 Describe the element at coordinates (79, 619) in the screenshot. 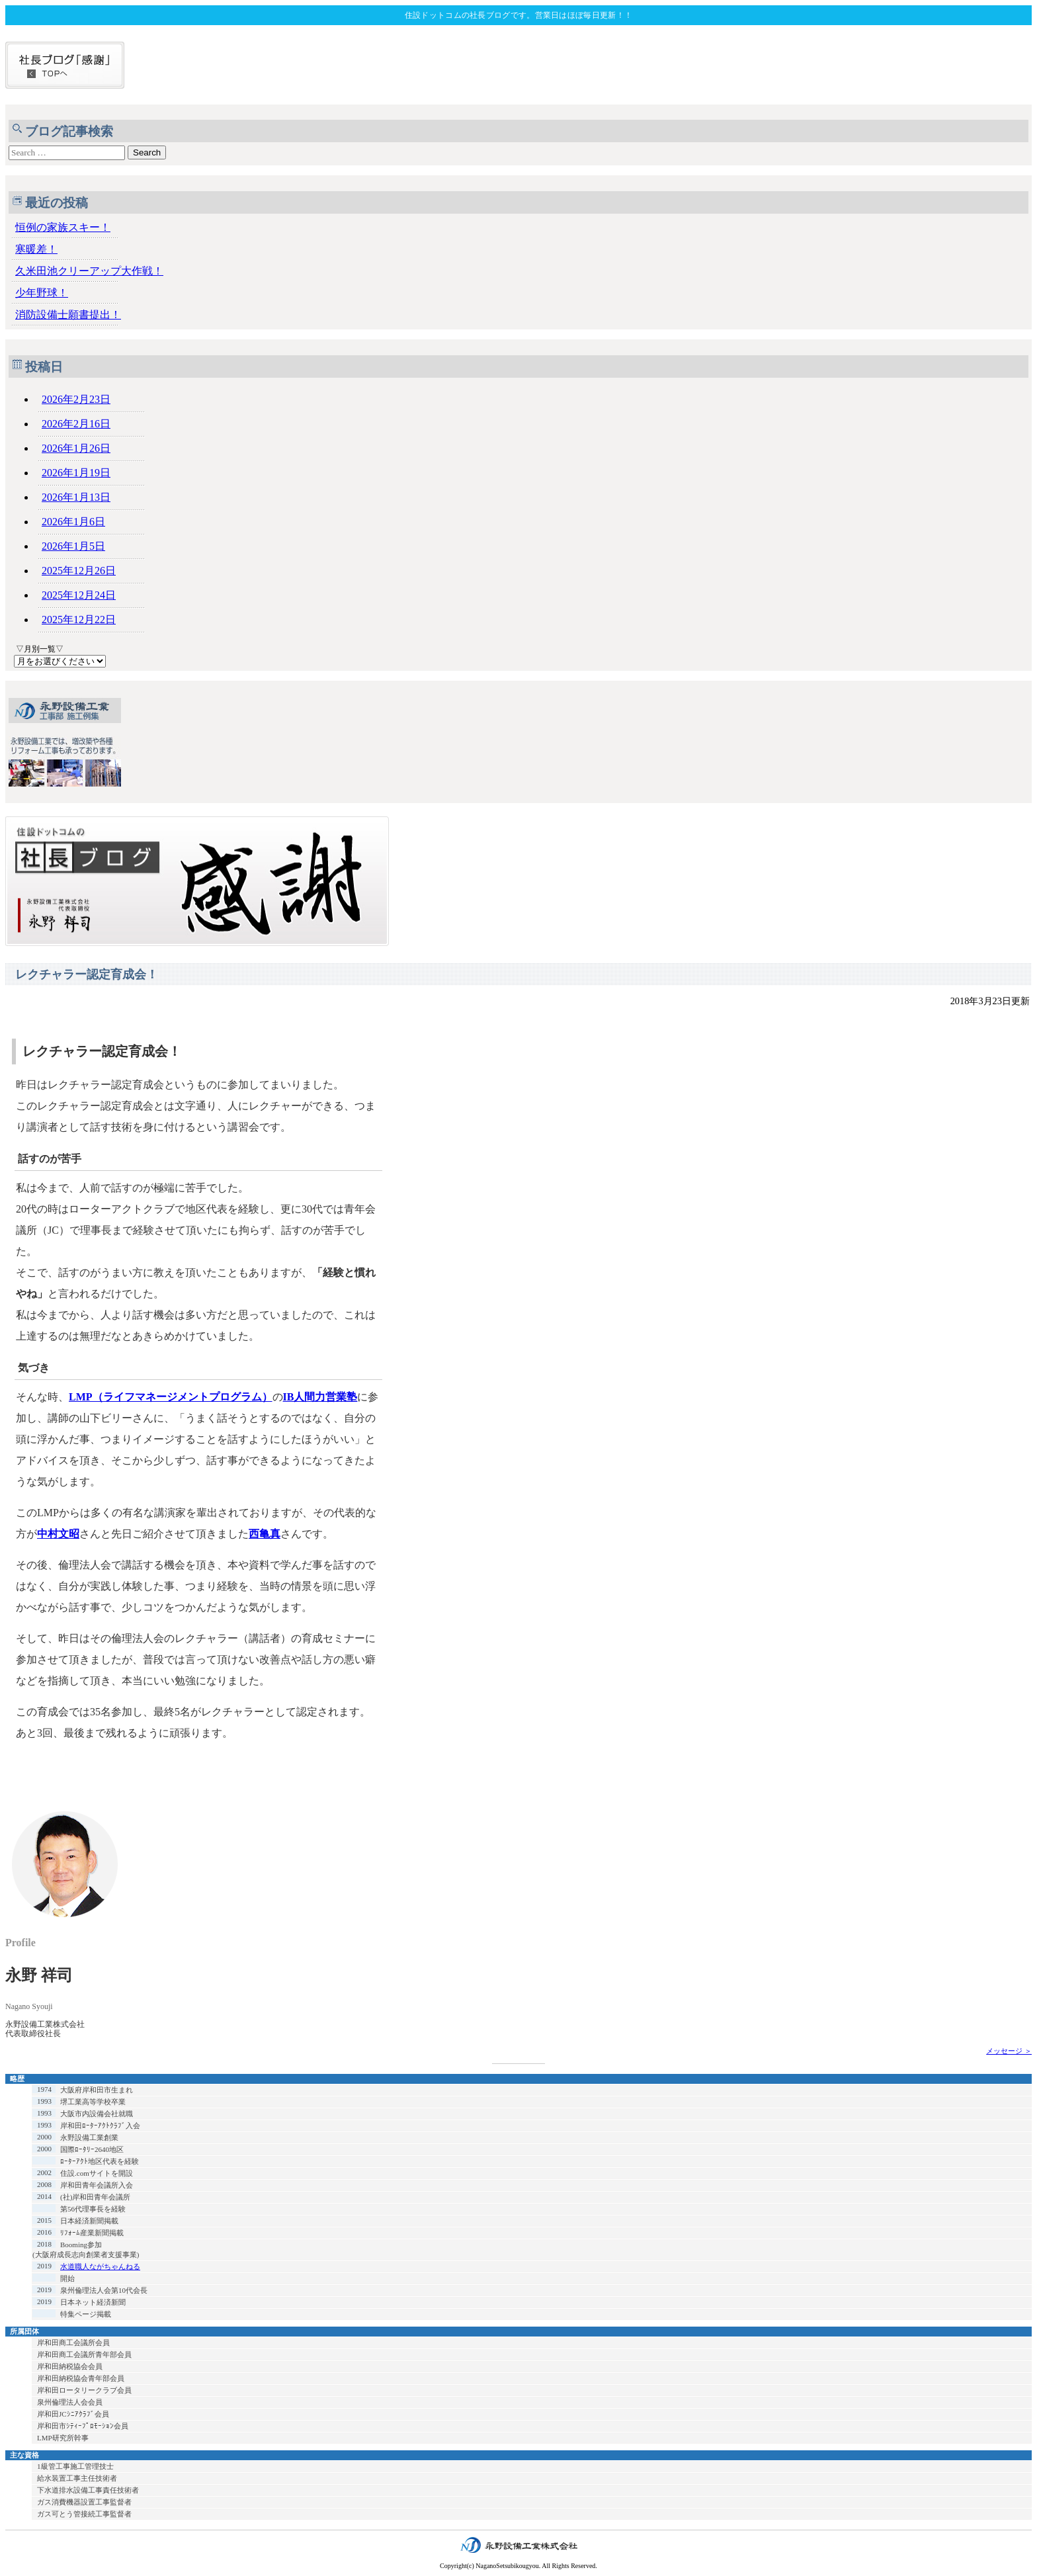

I see `2025年12月22日` at that location.